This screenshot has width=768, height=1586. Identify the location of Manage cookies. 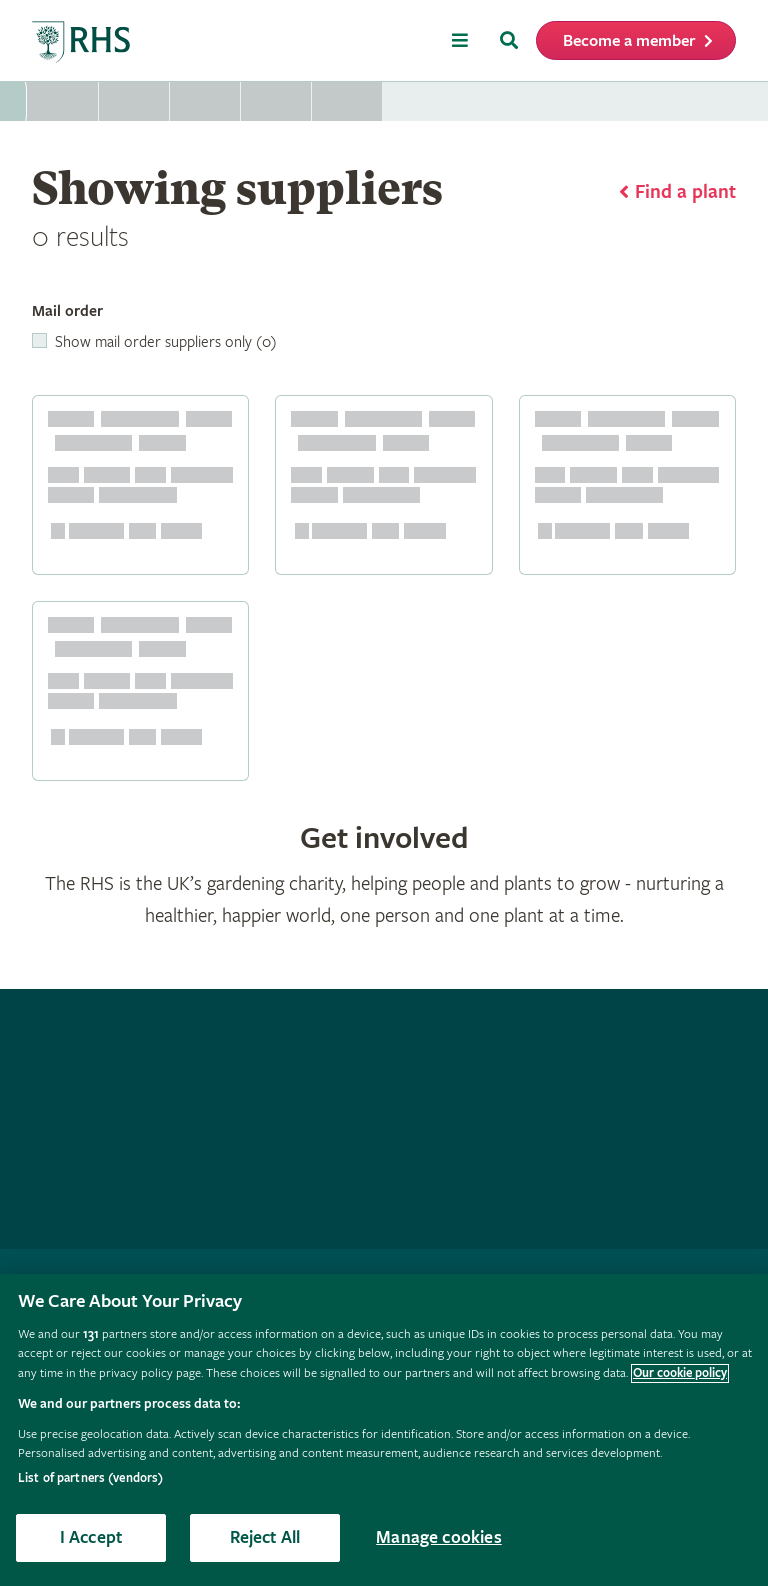
(439, 1537).